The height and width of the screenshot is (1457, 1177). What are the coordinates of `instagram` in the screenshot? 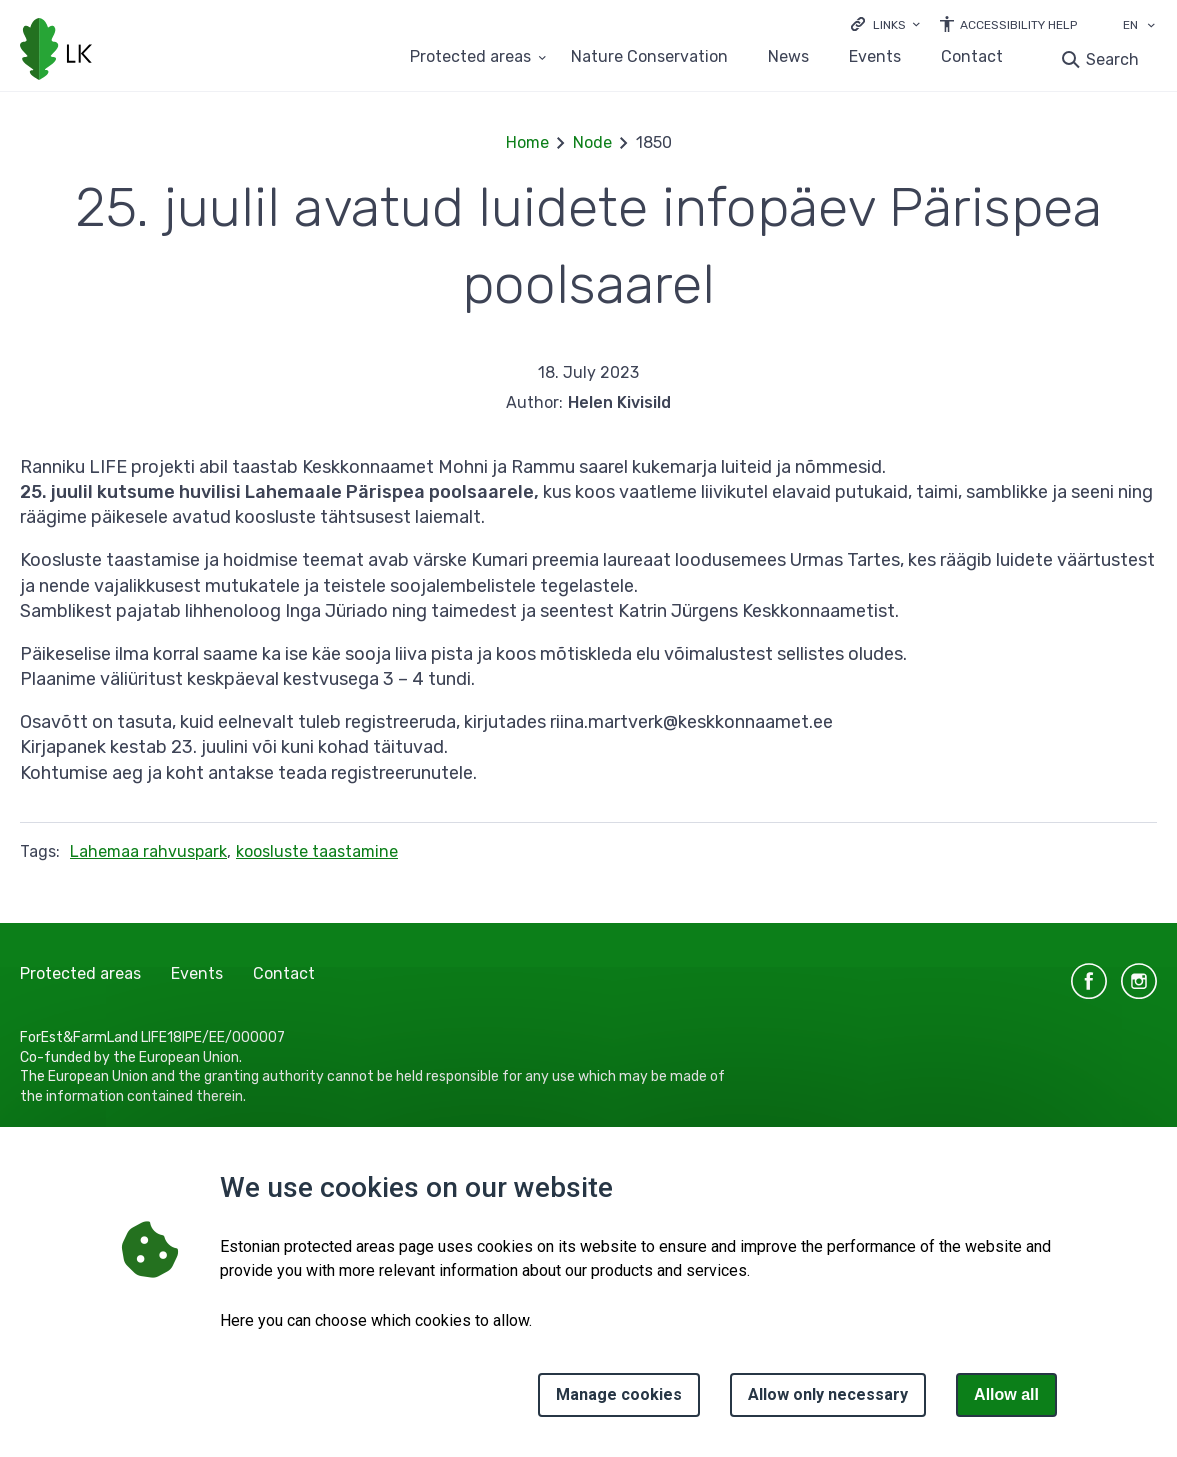 It's located at (1139, 981).